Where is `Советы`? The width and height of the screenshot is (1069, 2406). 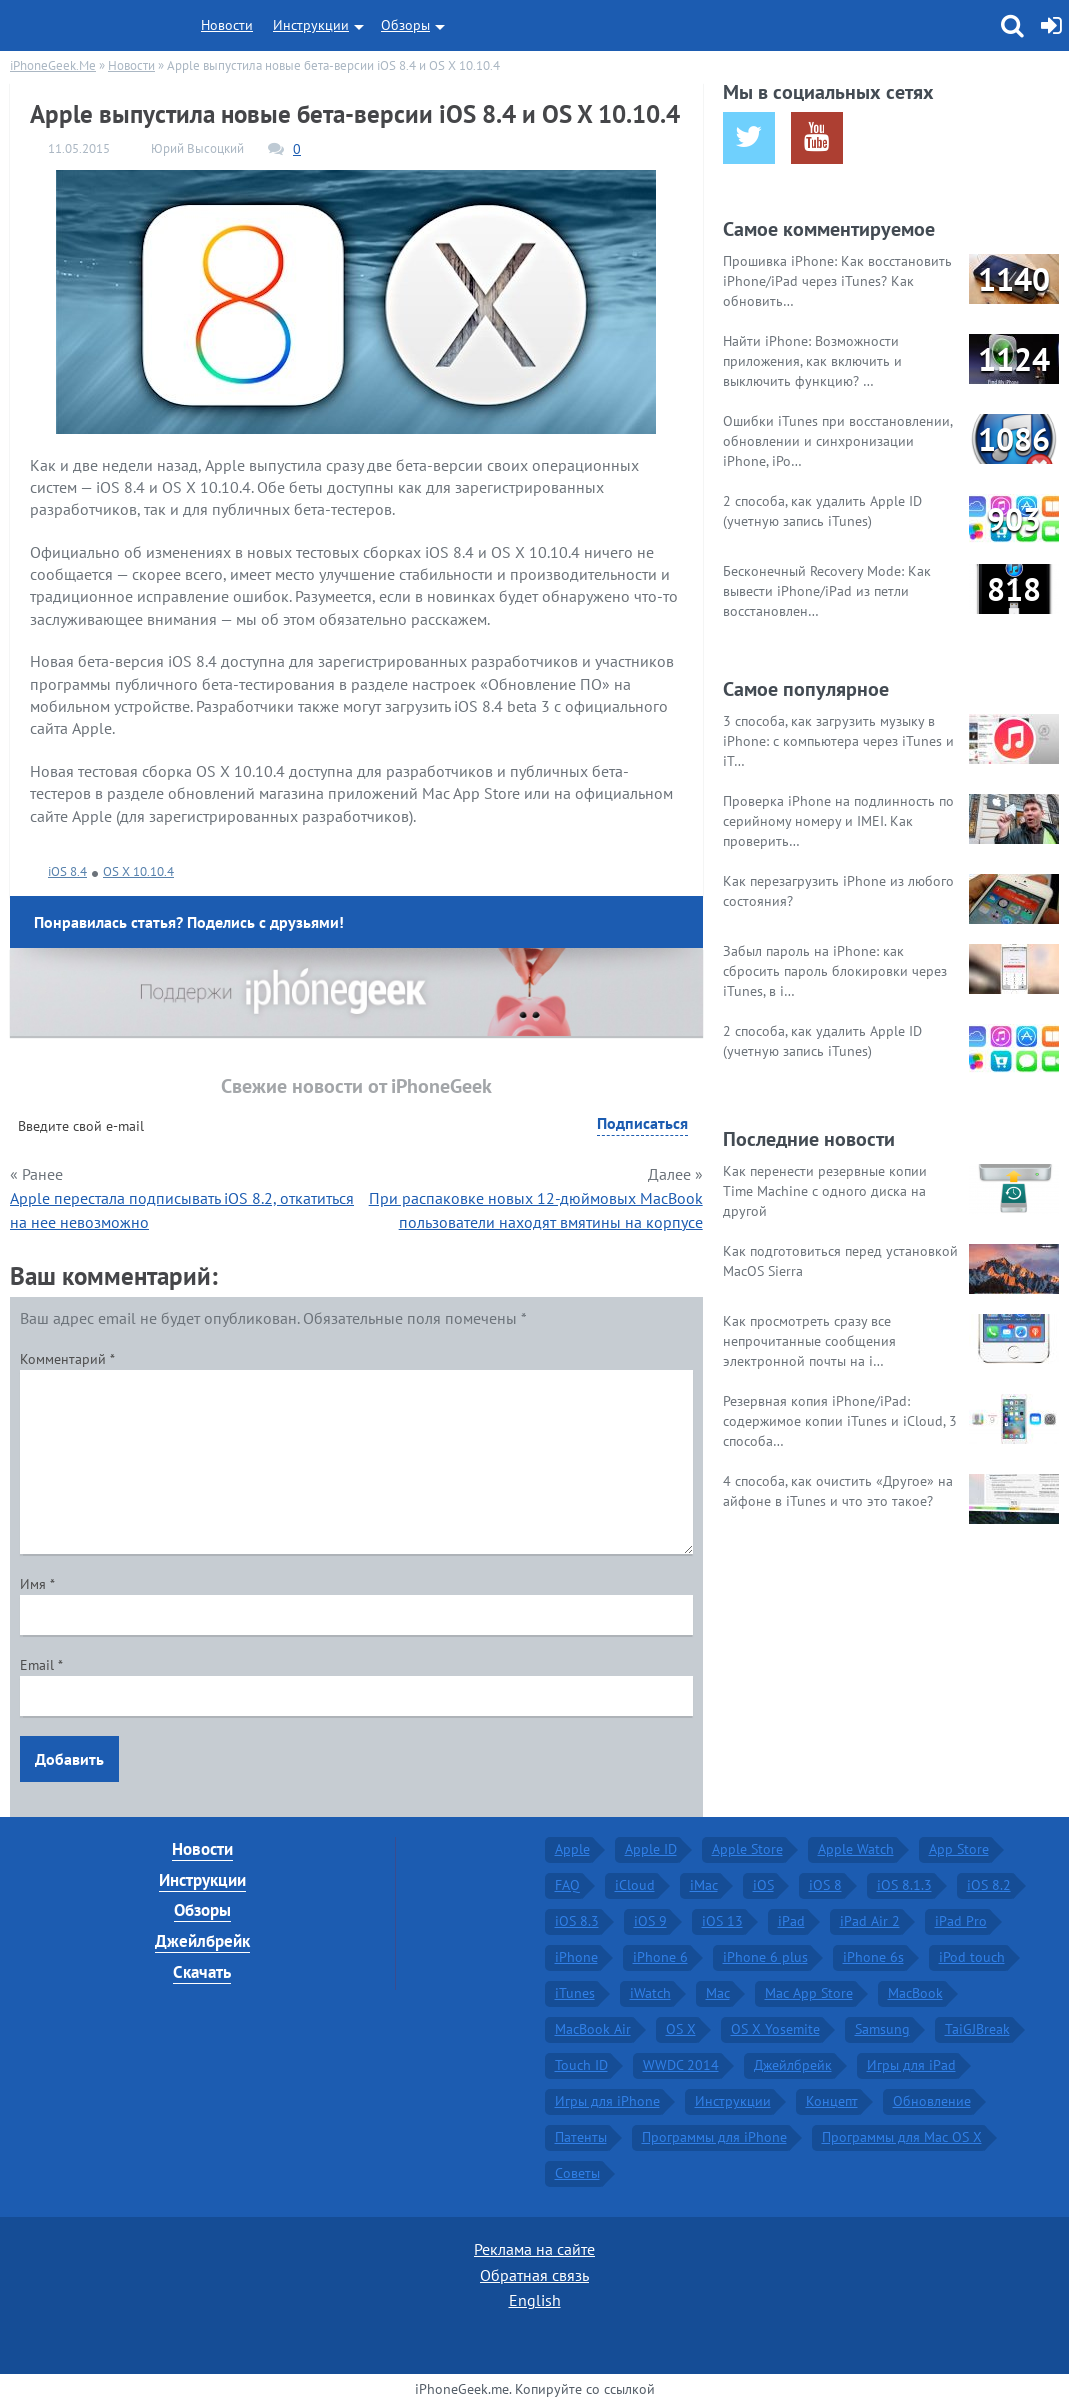 Советы is located at coordinates (577, 2173).